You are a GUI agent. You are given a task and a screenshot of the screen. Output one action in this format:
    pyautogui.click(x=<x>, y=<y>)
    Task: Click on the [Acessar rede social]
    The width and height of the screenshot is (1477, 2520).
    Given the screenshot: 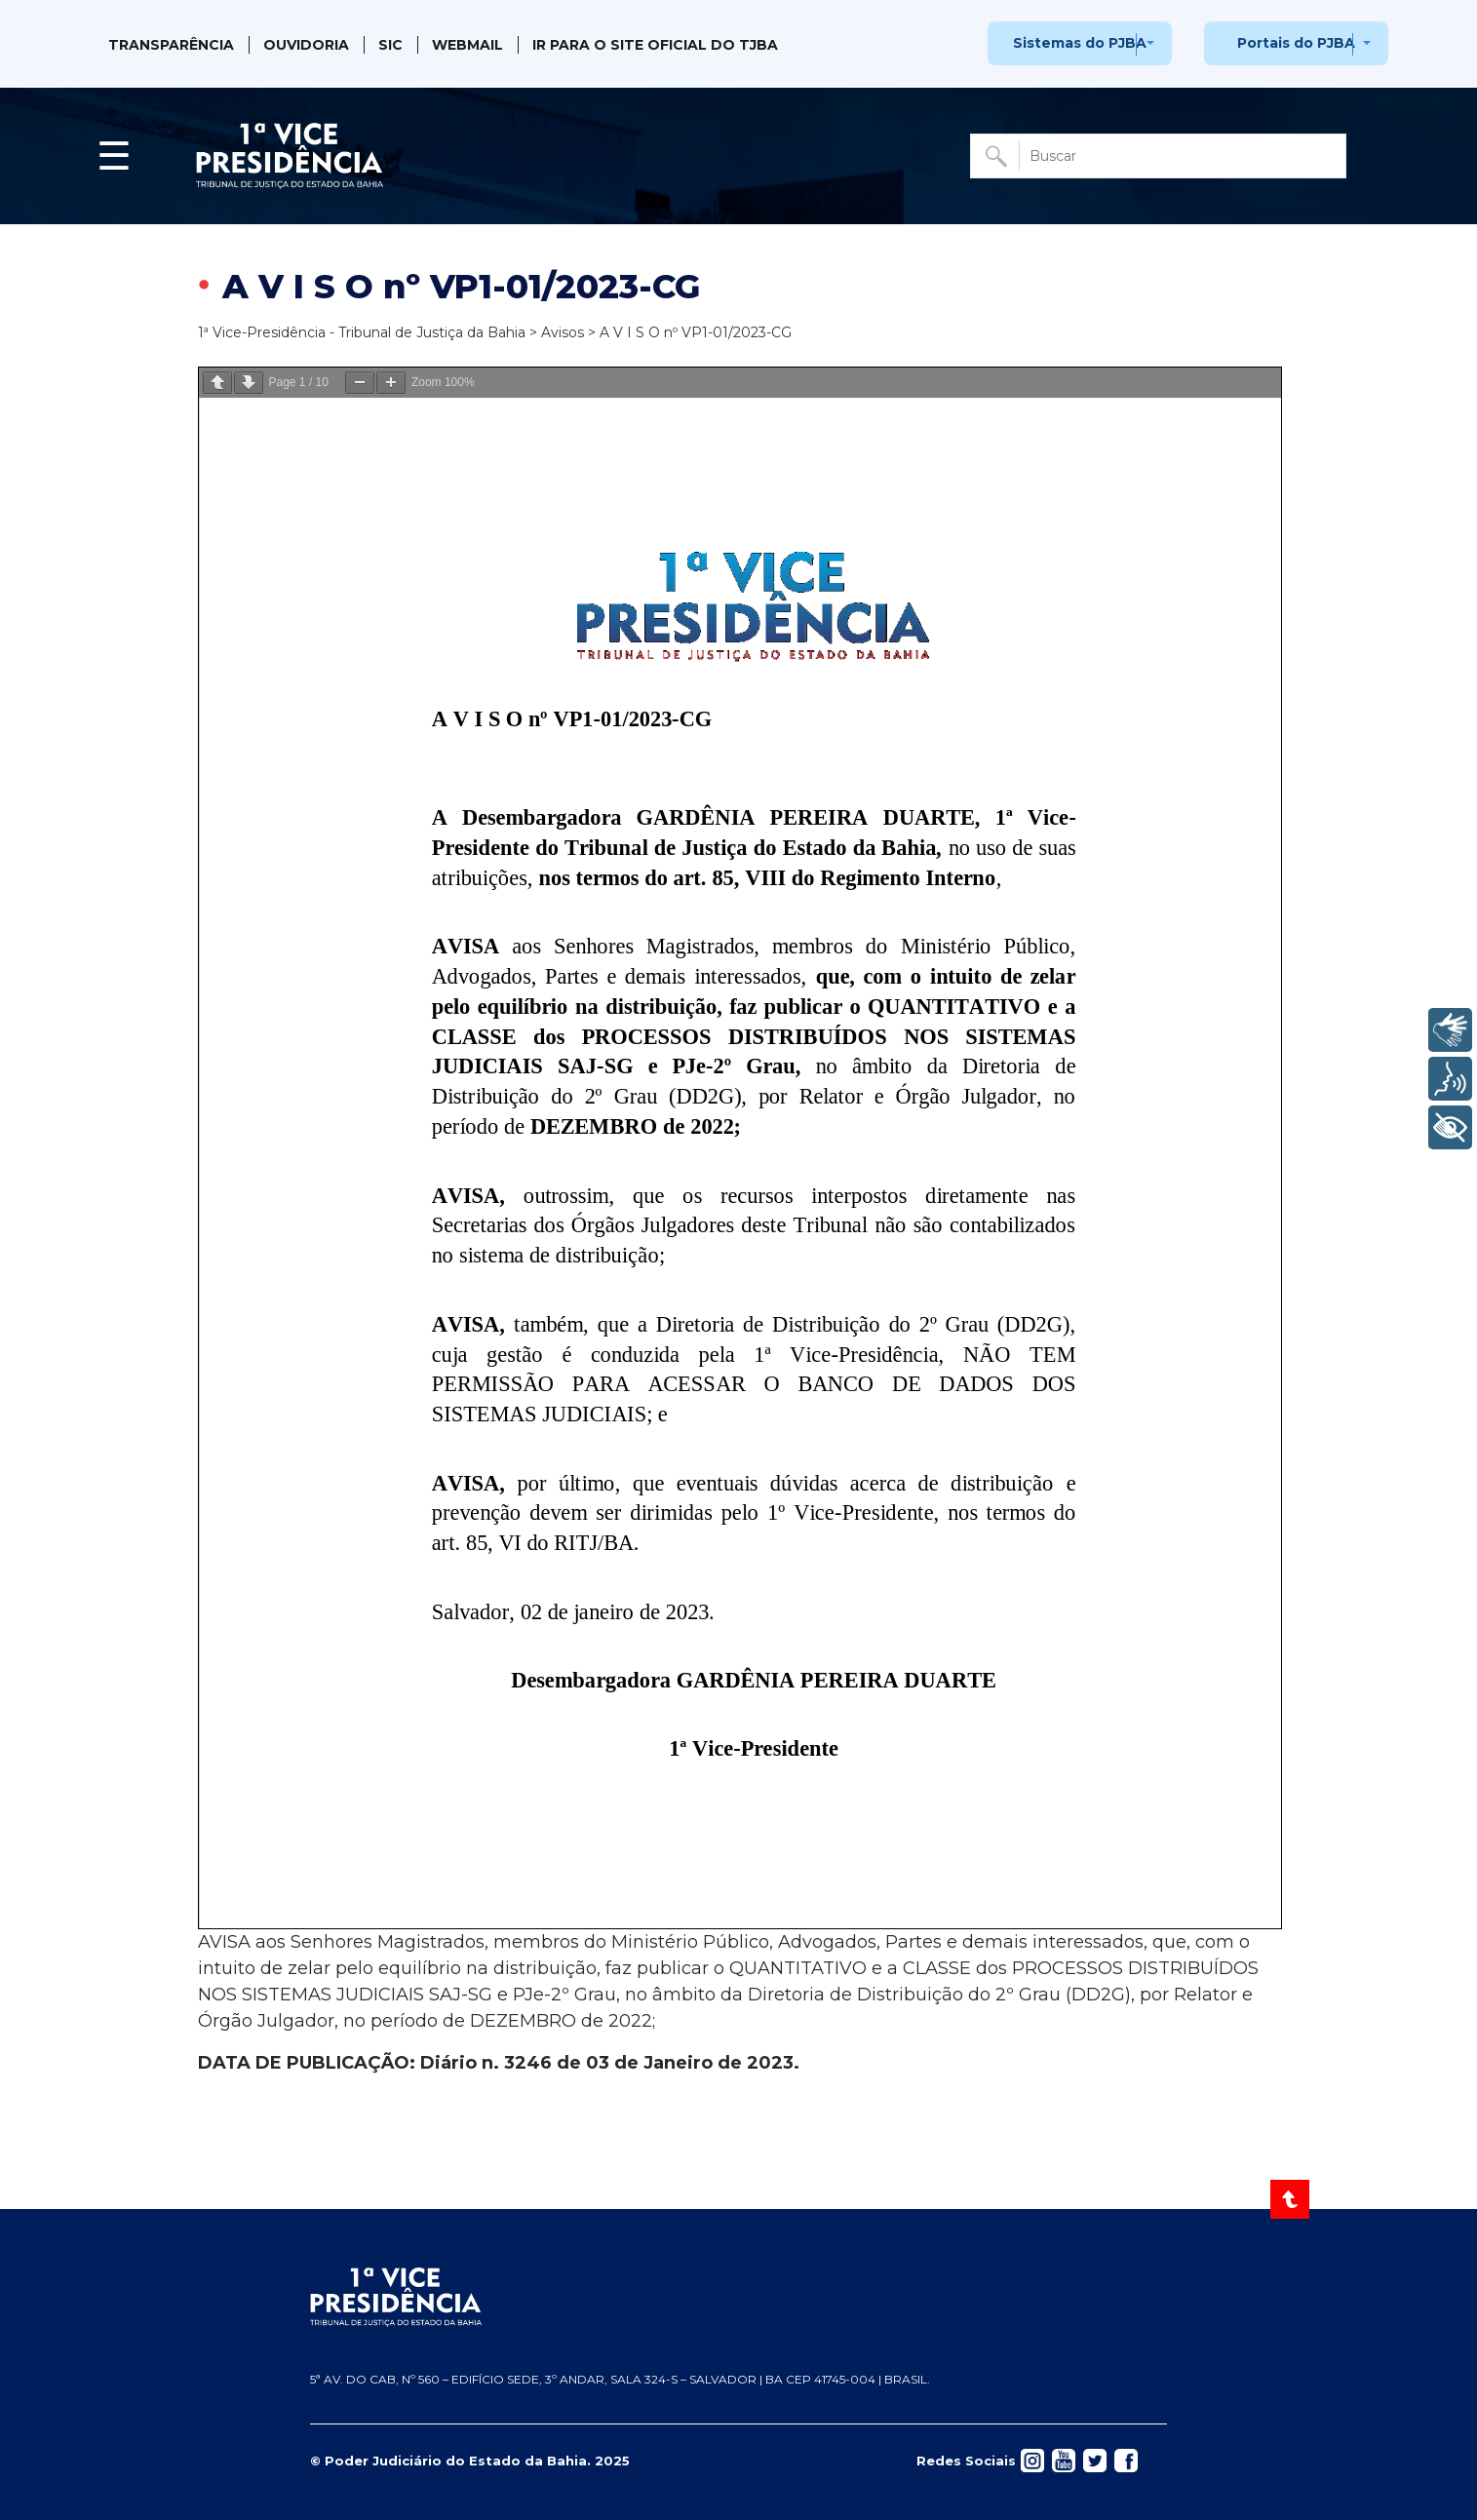 What is the action you would take?
    pyautogui.click(x=1032, y=2459)
    